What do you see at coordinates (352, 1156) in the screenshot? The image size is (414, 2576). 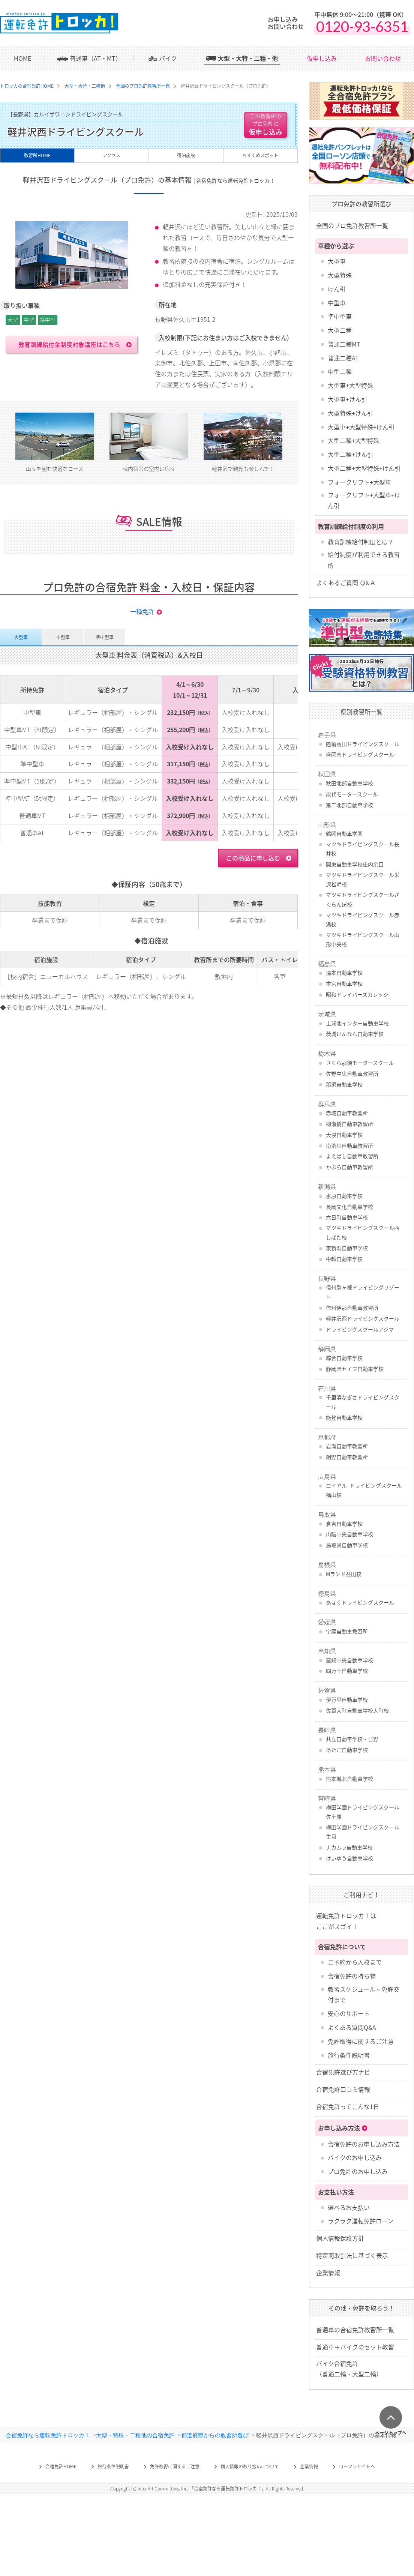 I see `まえばし自動車教習所` at bounding box center [352, 1156].